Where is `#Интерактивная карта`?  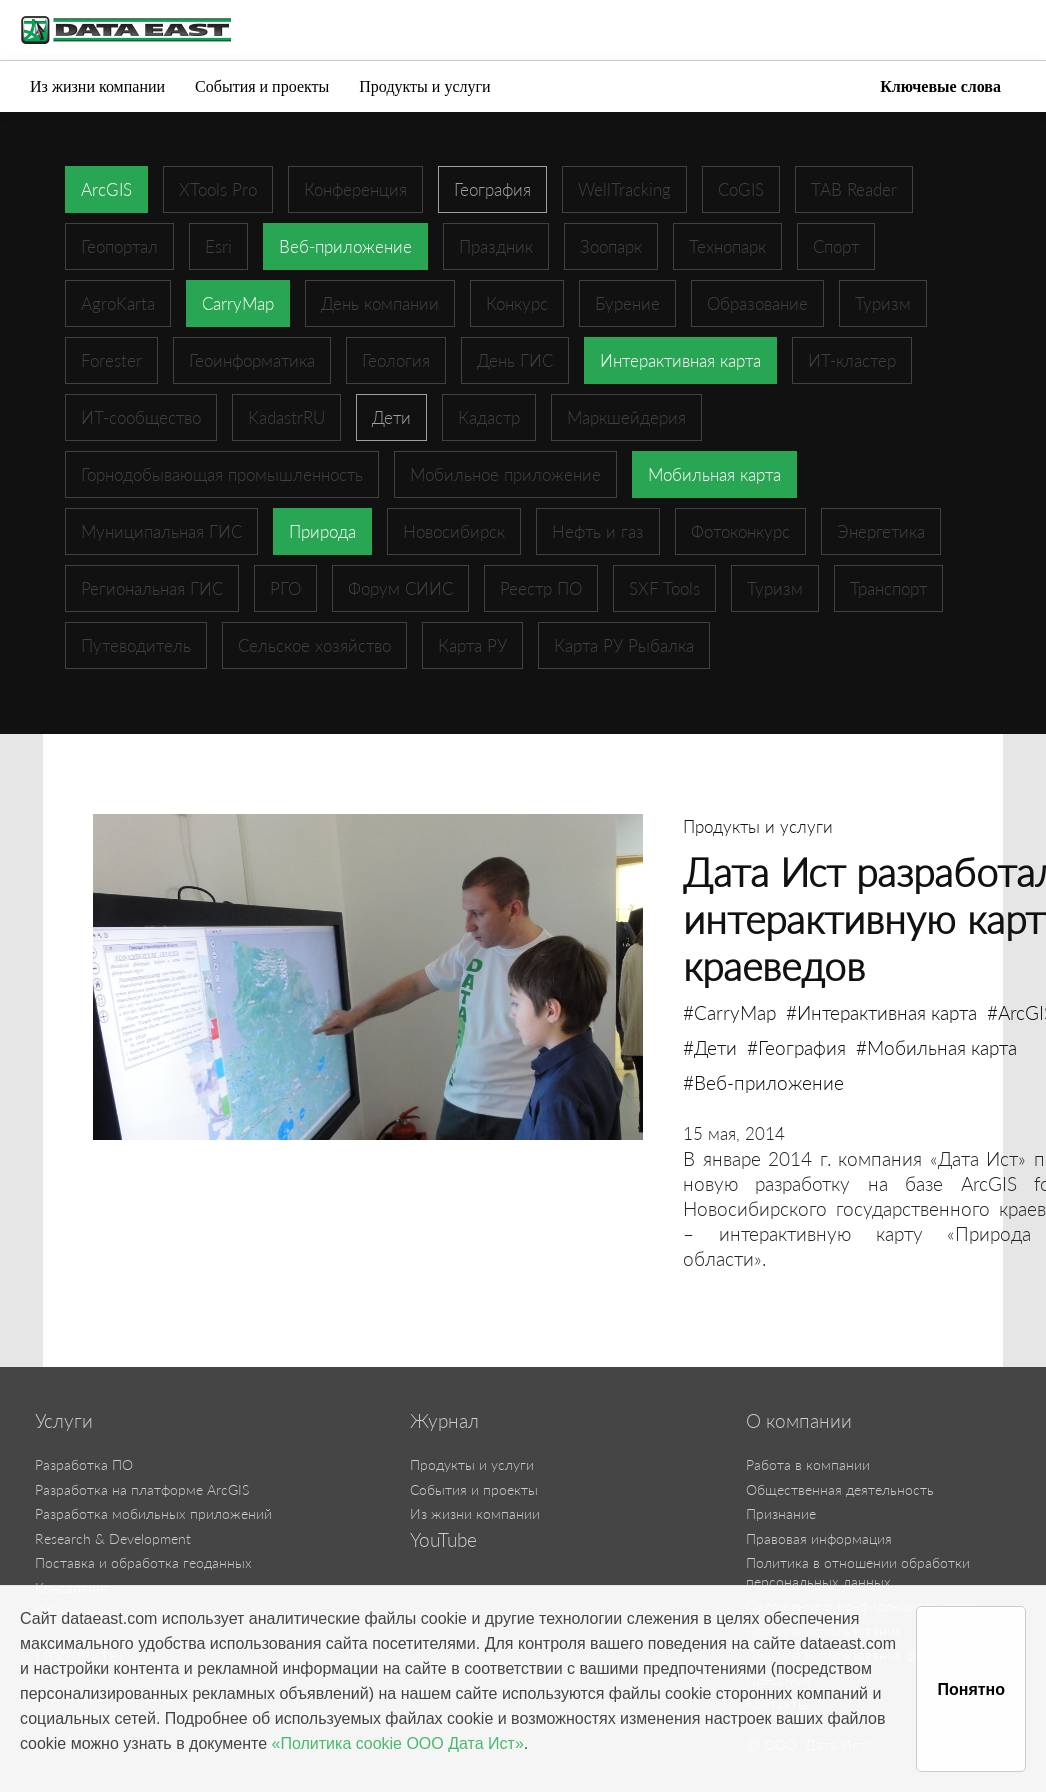
#Интерактивная карта is located at coordinates (881, 1012).